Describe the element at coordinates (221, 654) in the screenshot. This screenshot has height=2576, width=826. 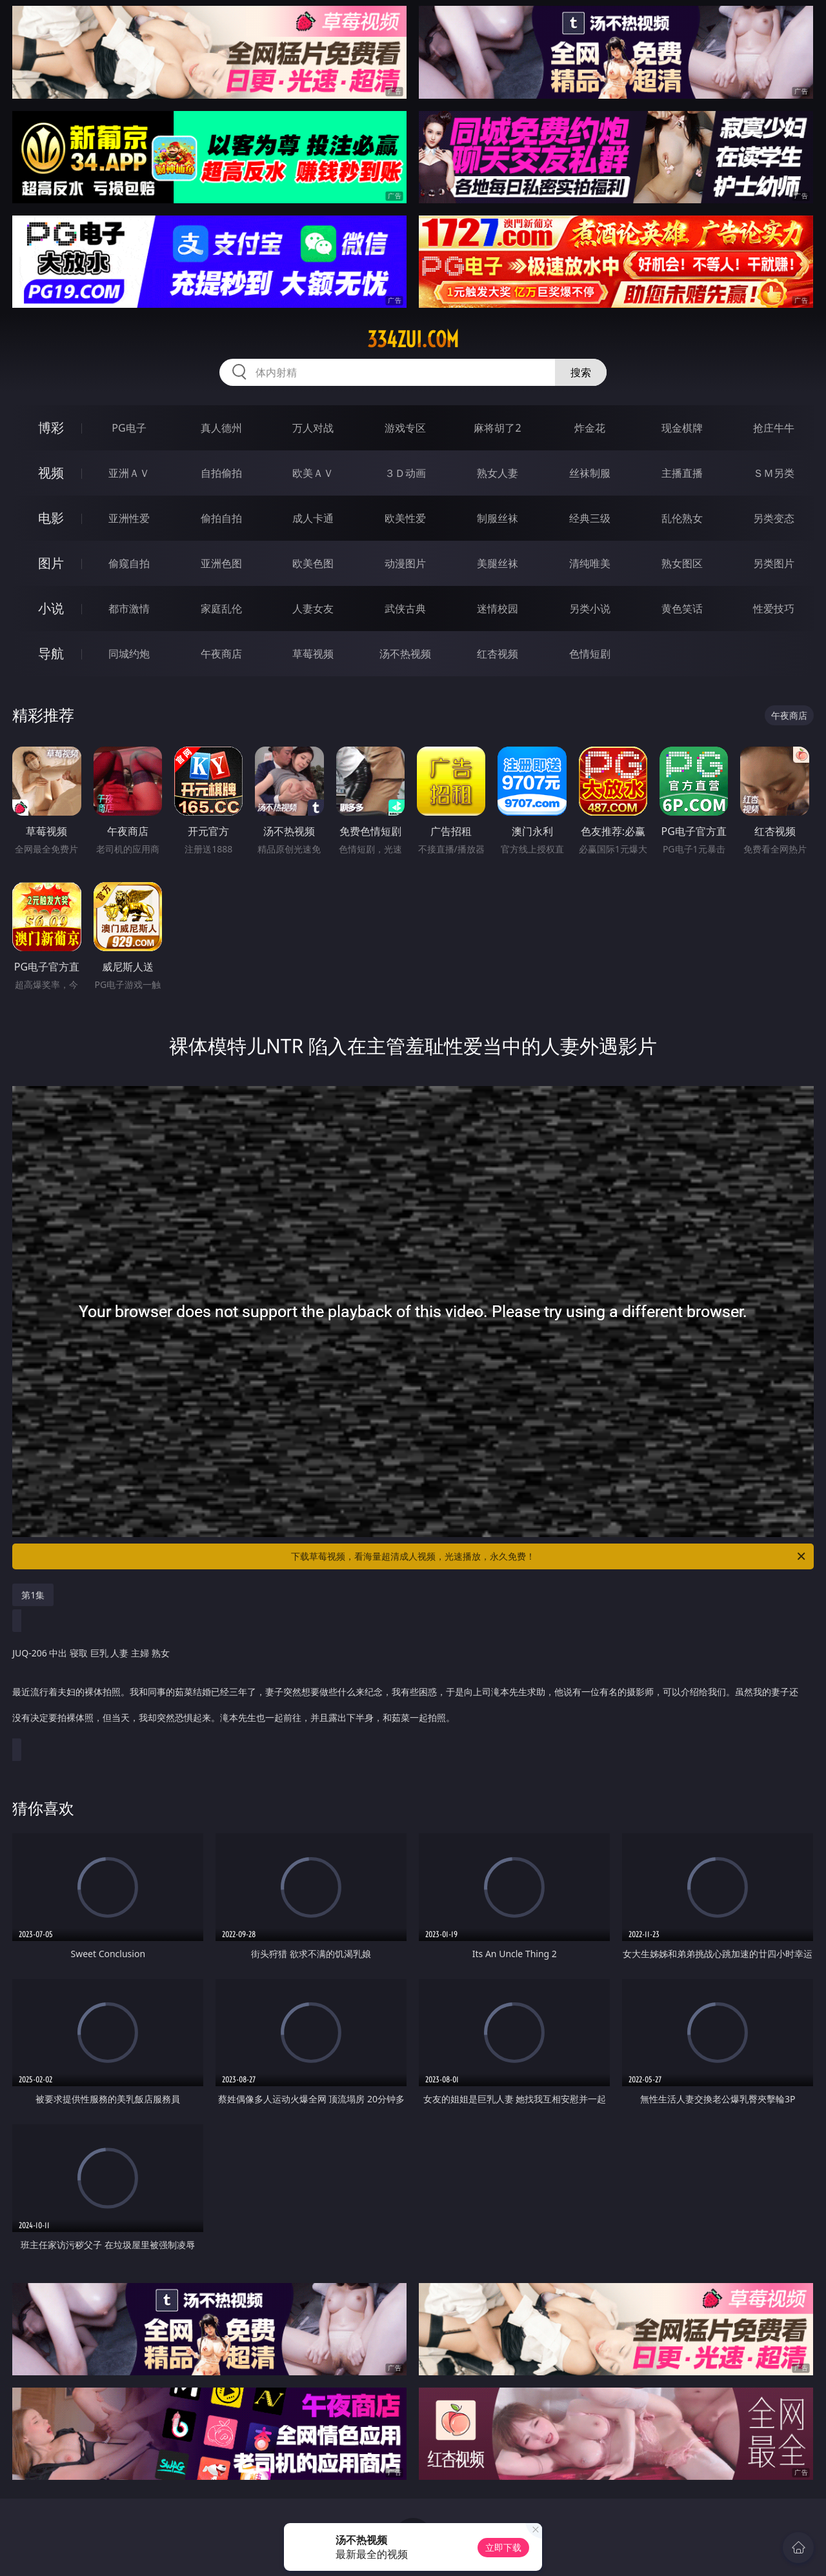
I see `午夜商店` at that location.